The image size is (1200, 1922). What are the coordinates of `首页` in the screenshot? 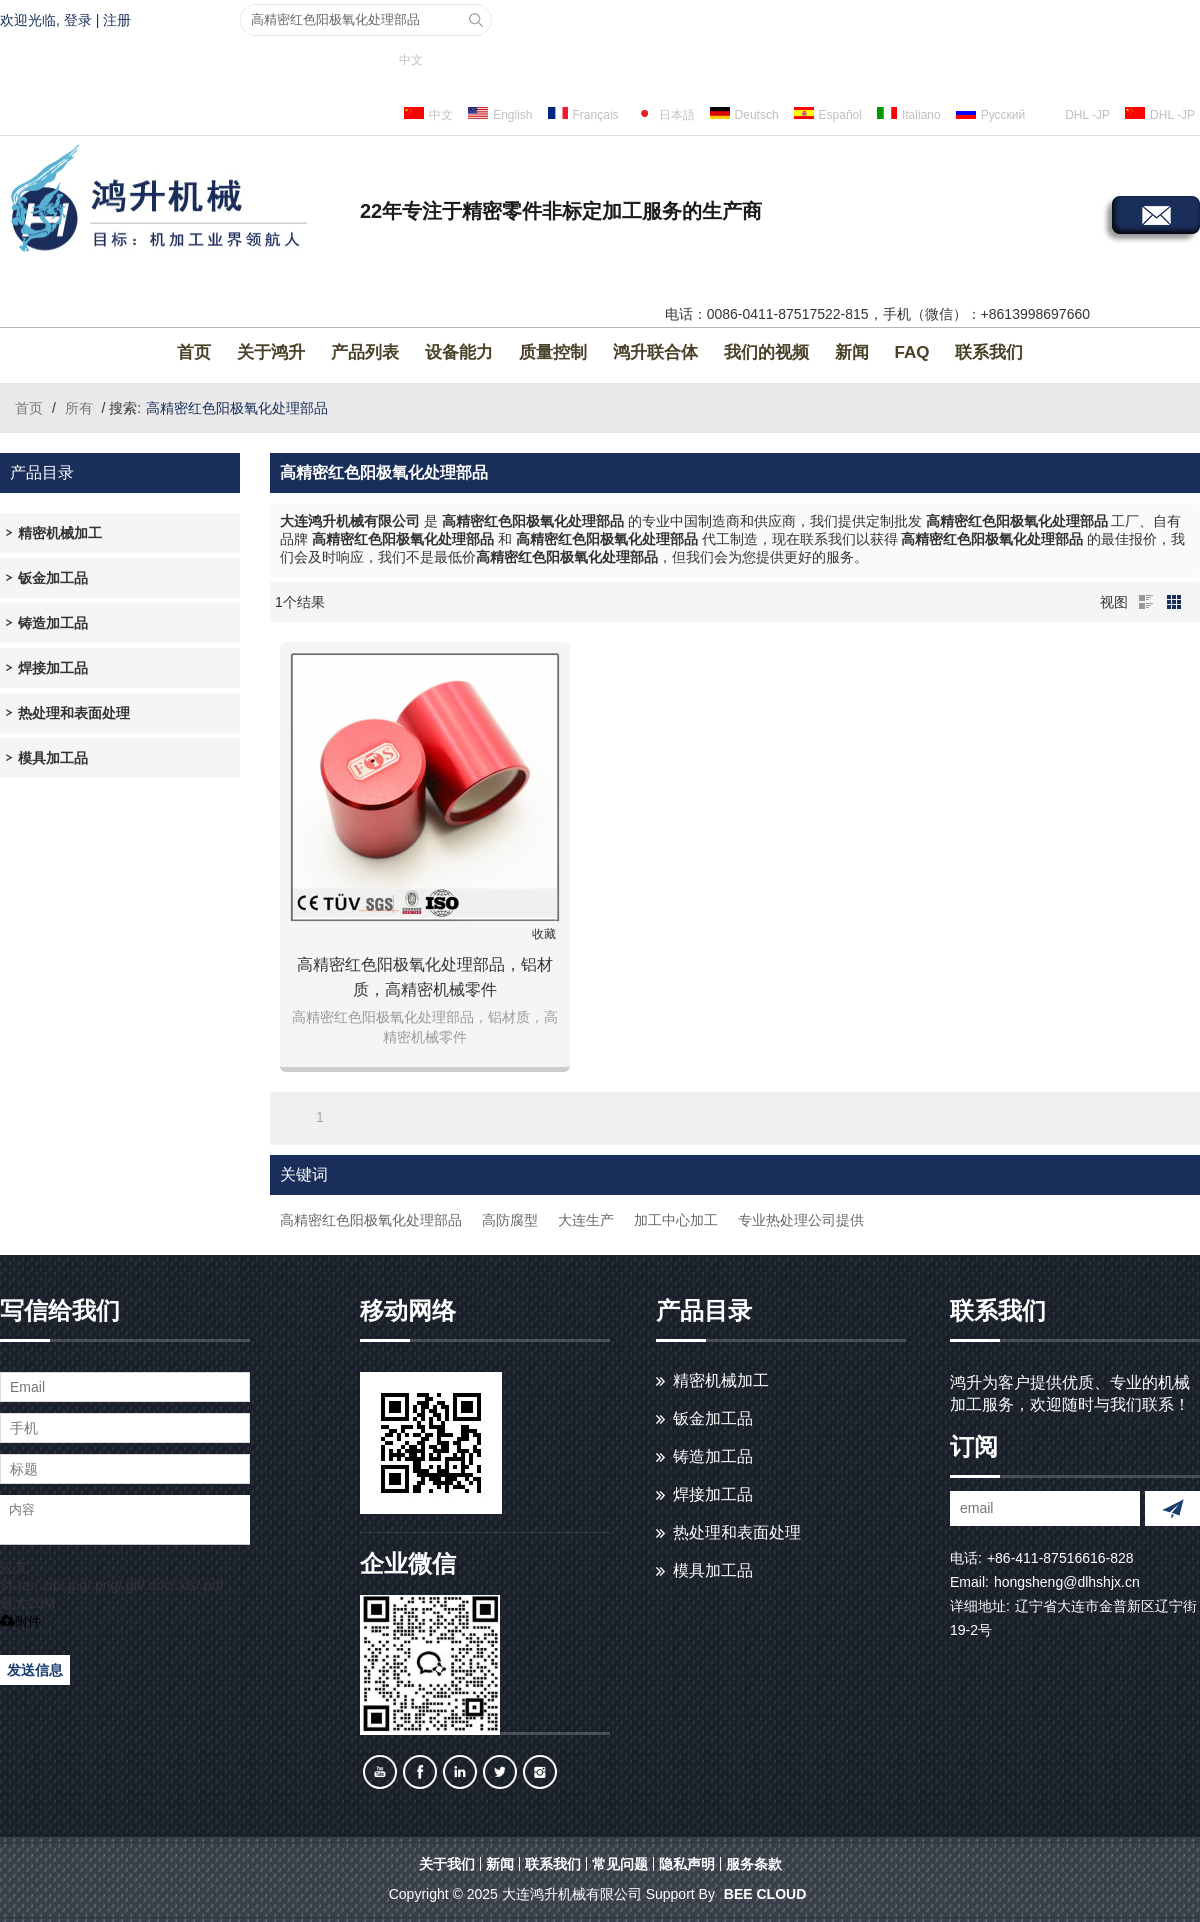 It's located at (194, 352).